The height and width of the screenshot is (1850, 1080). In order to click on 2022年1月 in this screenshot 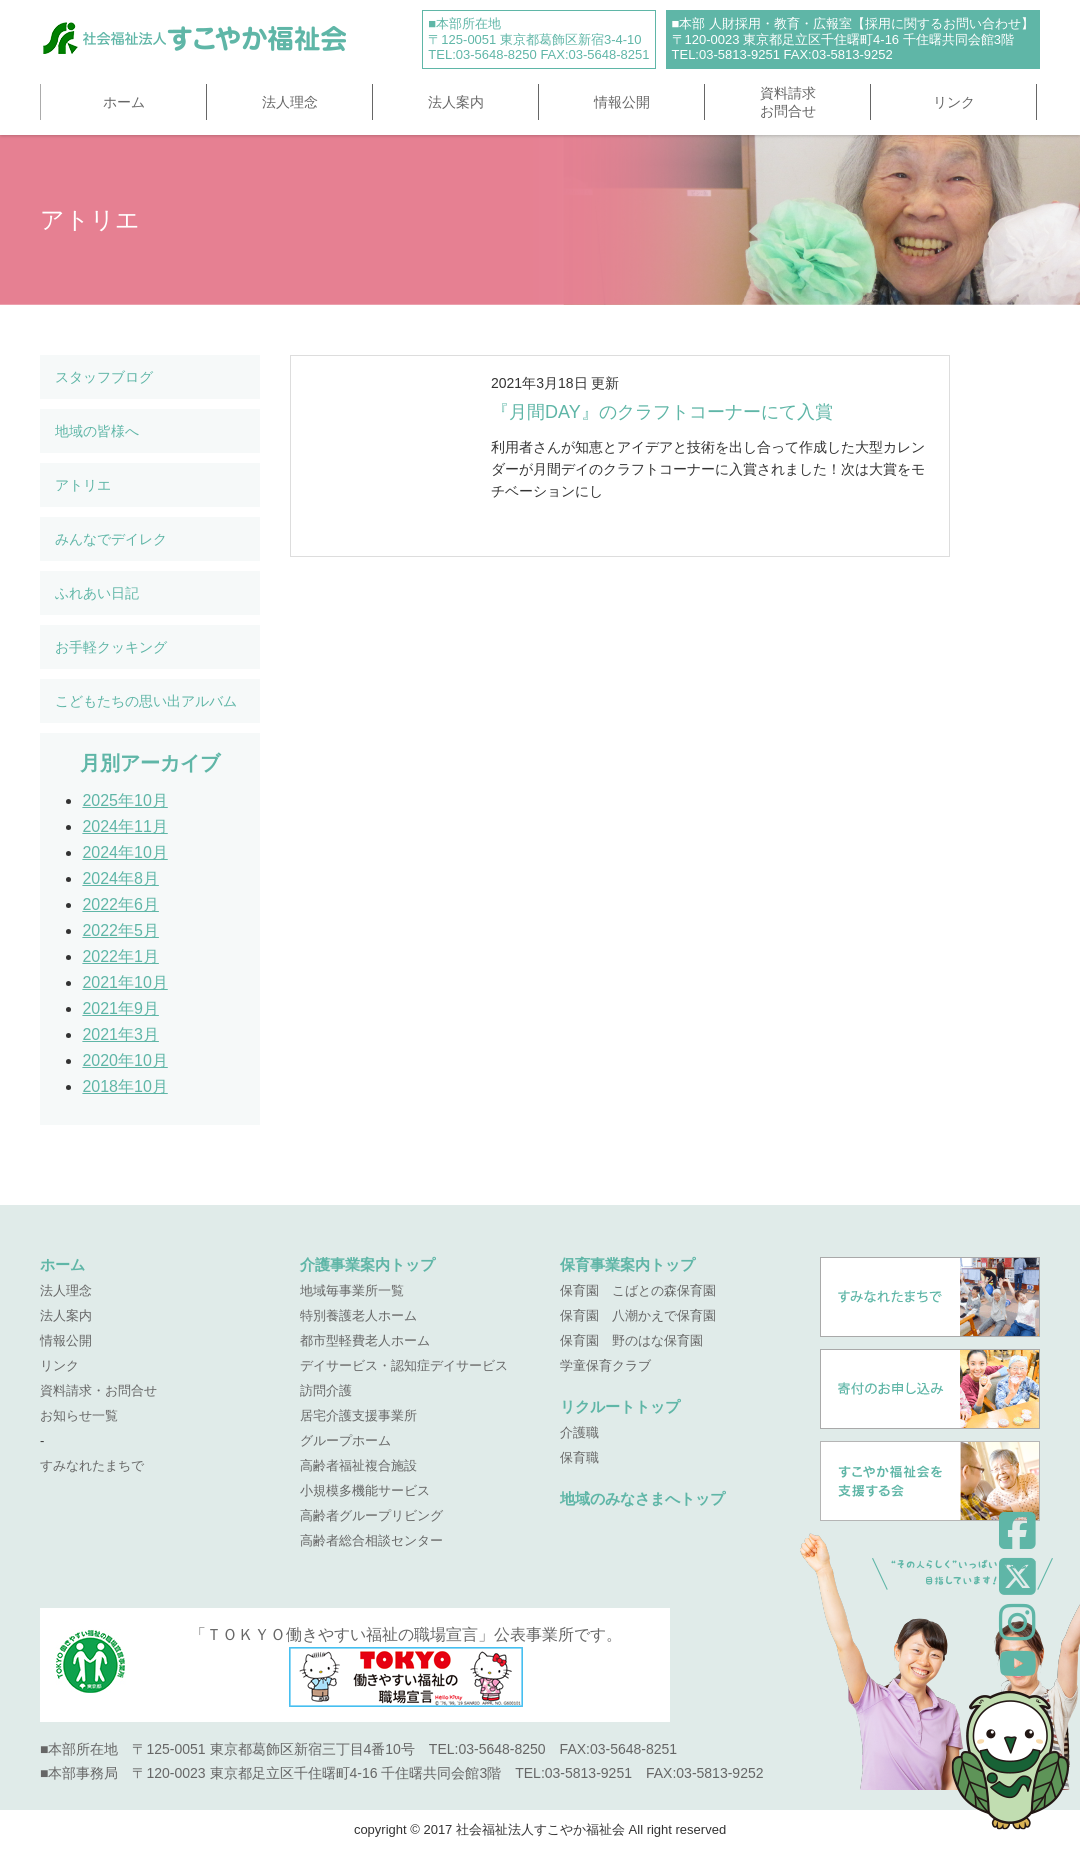, I will do `click(120, 956)`.